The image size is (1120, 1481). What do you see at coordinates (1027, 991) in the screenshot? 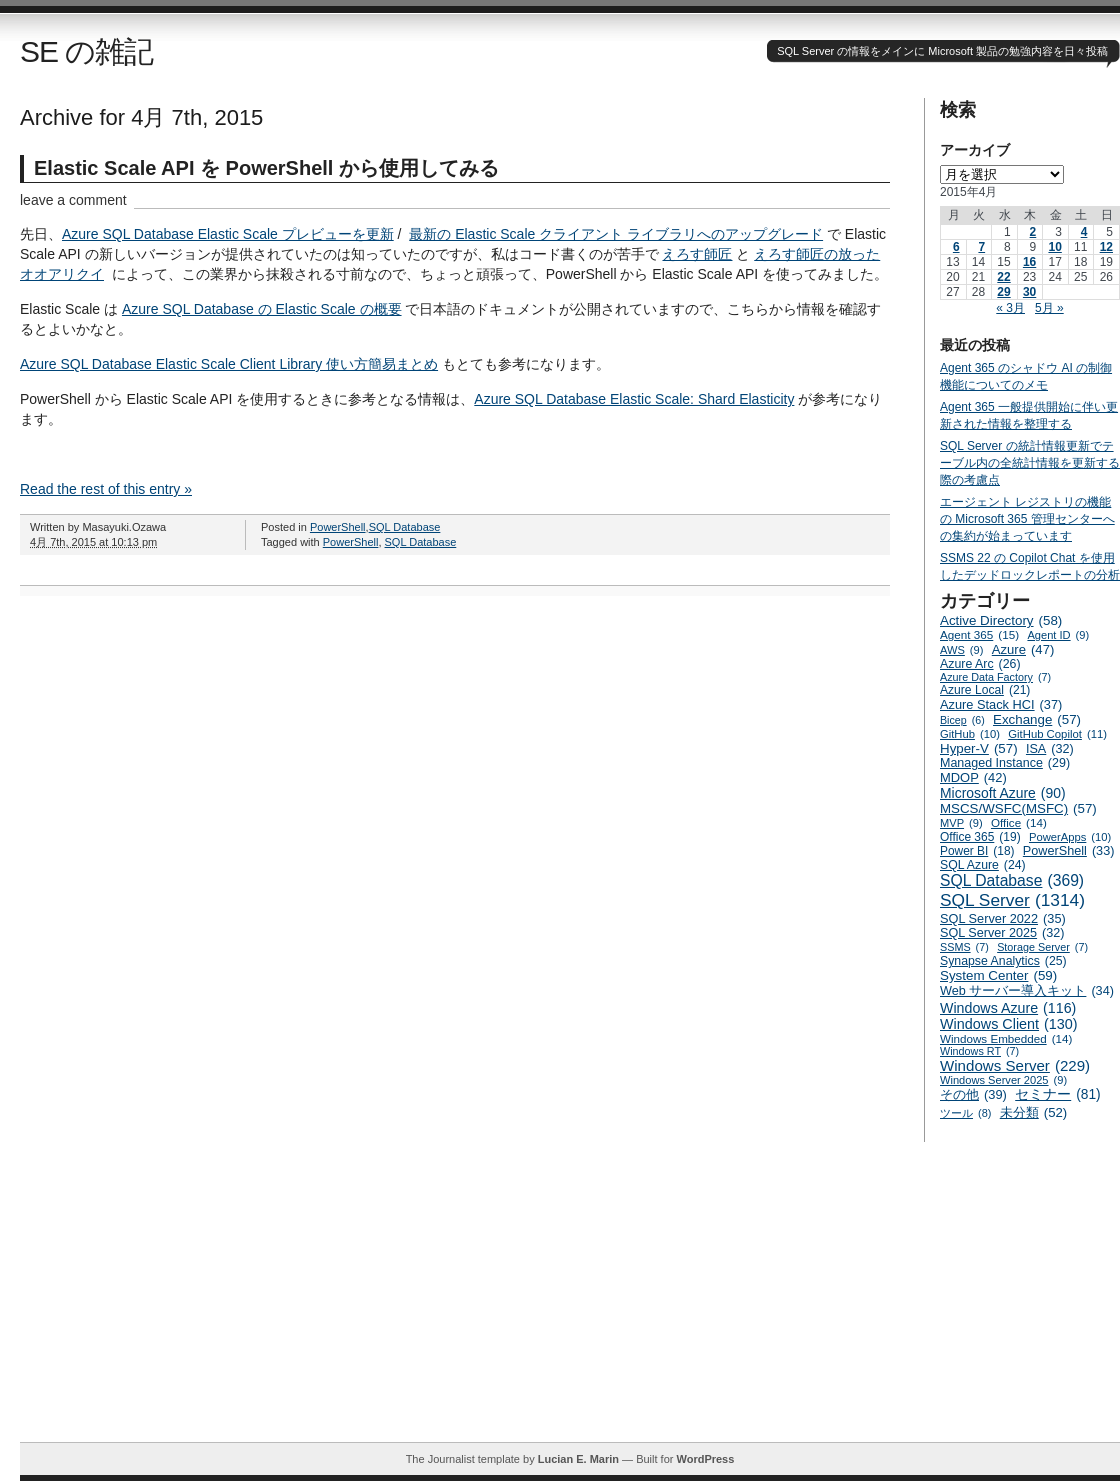
I see `Web サーバー導入キット [Web サーバー導入キット (34個の項目)]` at bounding box center [1027, 991].